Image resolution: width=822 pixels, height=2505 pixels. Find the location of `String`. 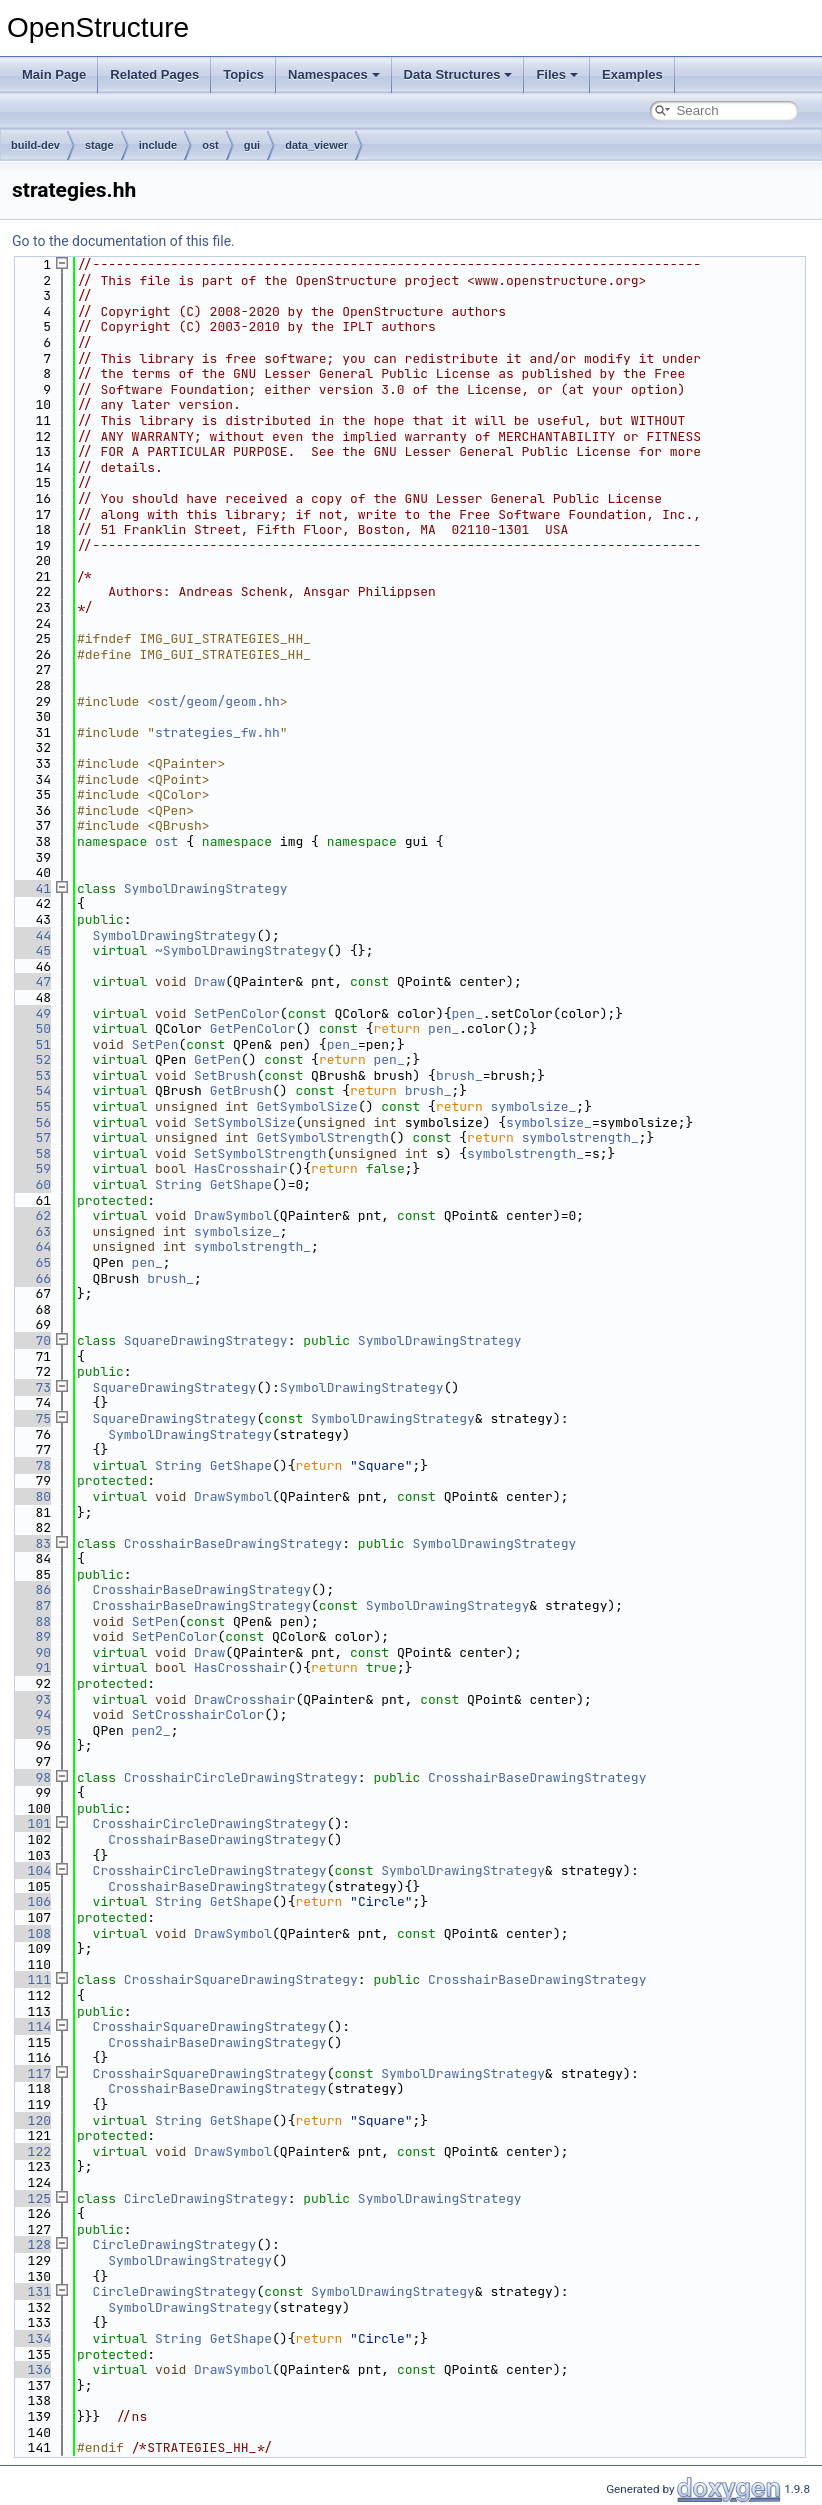

String is located at coordinates (178, 1184).